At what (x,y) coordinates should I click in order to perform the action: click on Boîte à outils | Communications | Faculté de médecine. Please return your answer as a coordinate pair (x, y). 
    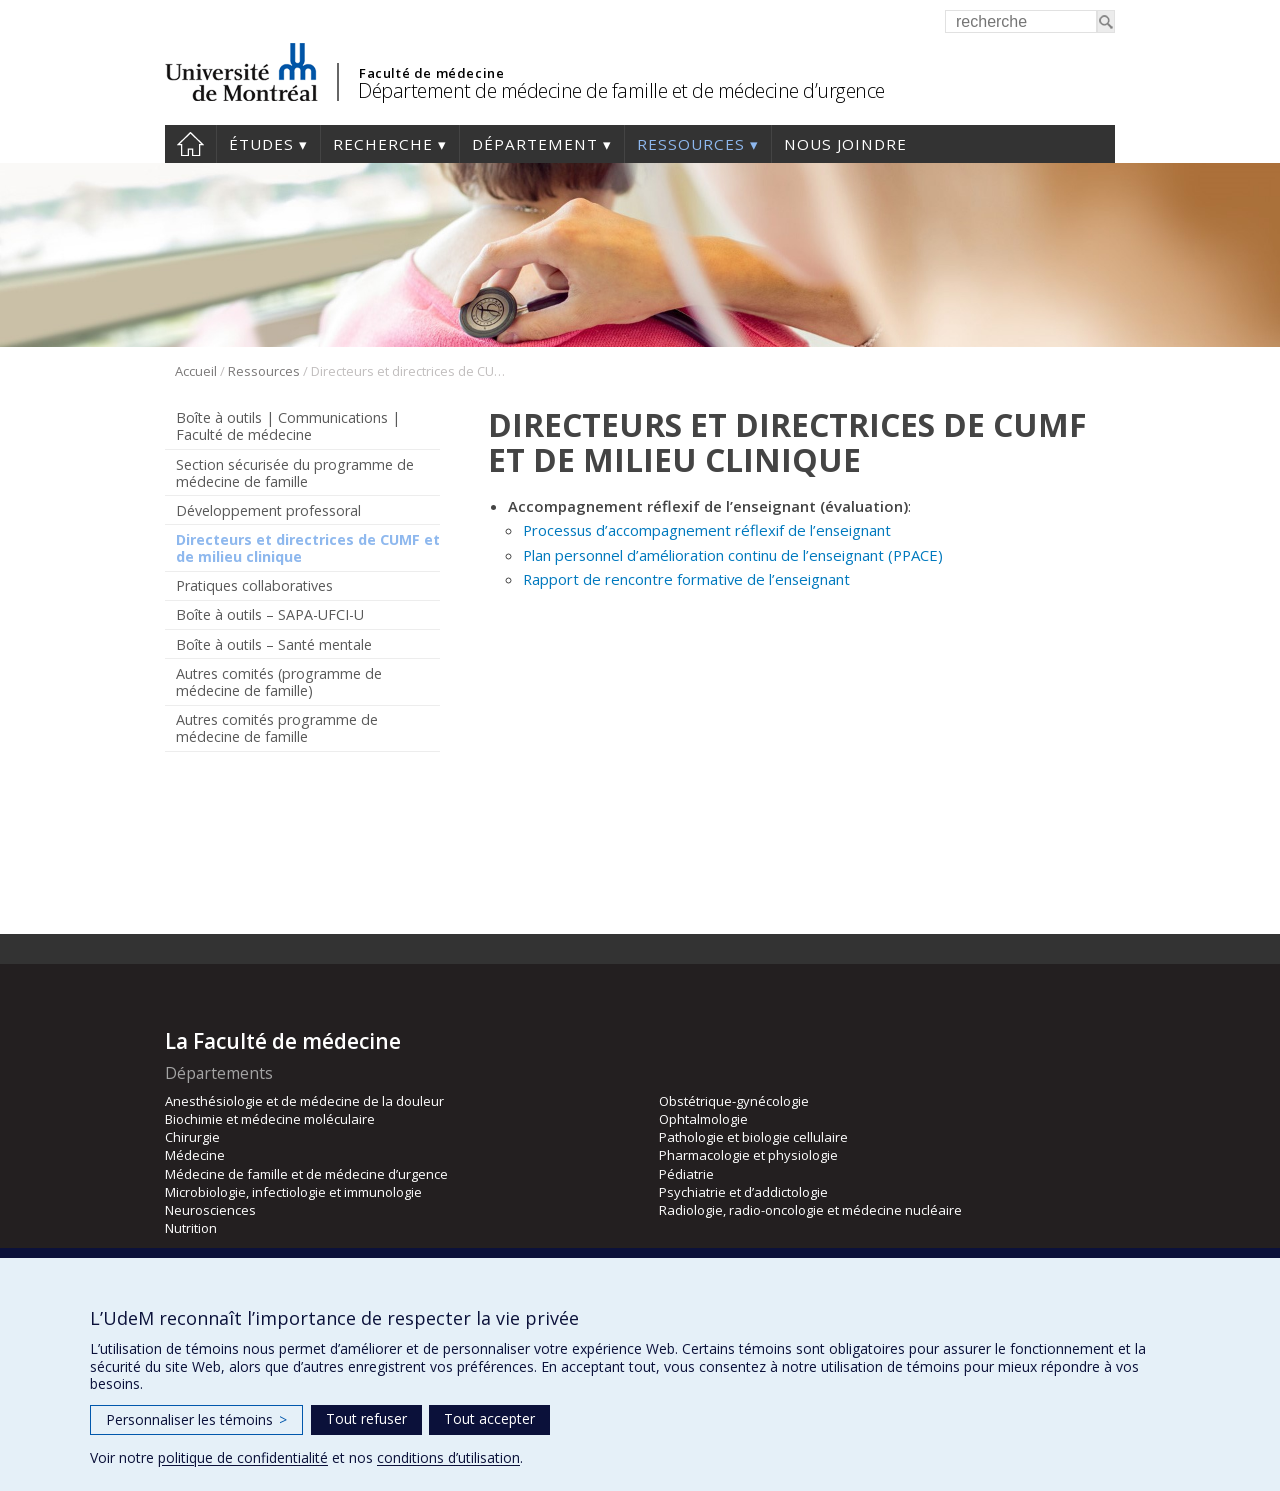
    Looking at the image, I should click on (288, 426).